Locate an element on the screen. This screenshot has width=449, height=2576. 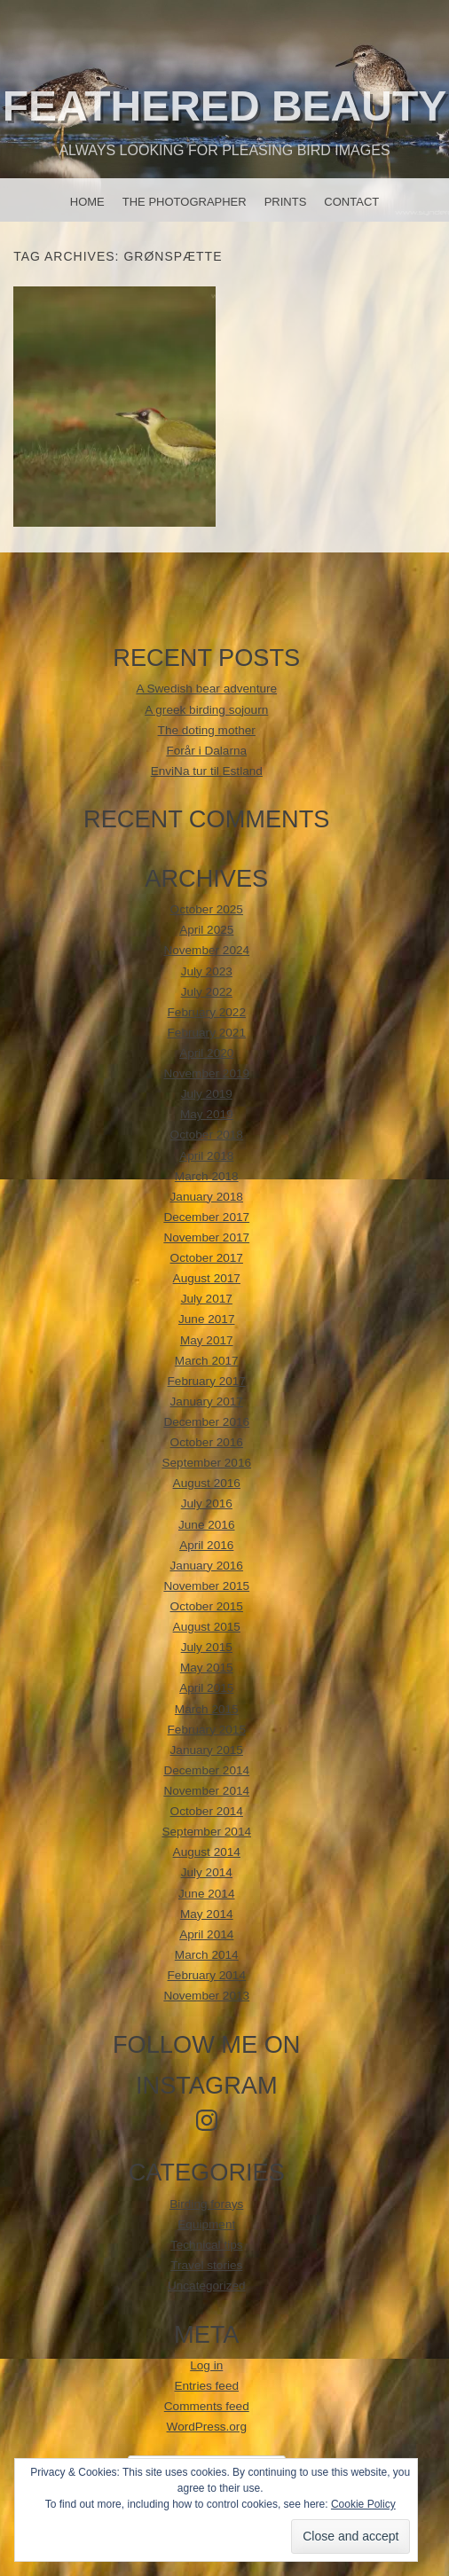
A Swedish bear adventure is located at coordinates (206, 688).